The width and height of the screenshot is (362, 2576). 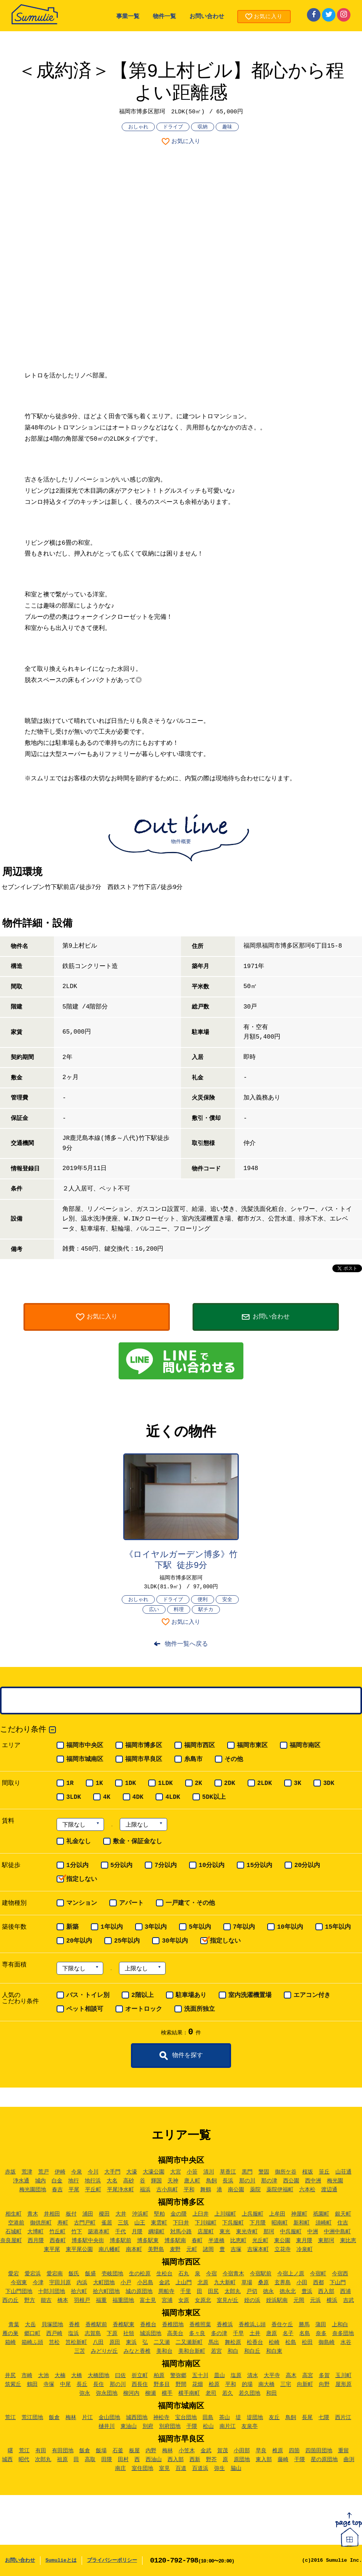 I want to click on 橋本, so click(x=62, y=2300).